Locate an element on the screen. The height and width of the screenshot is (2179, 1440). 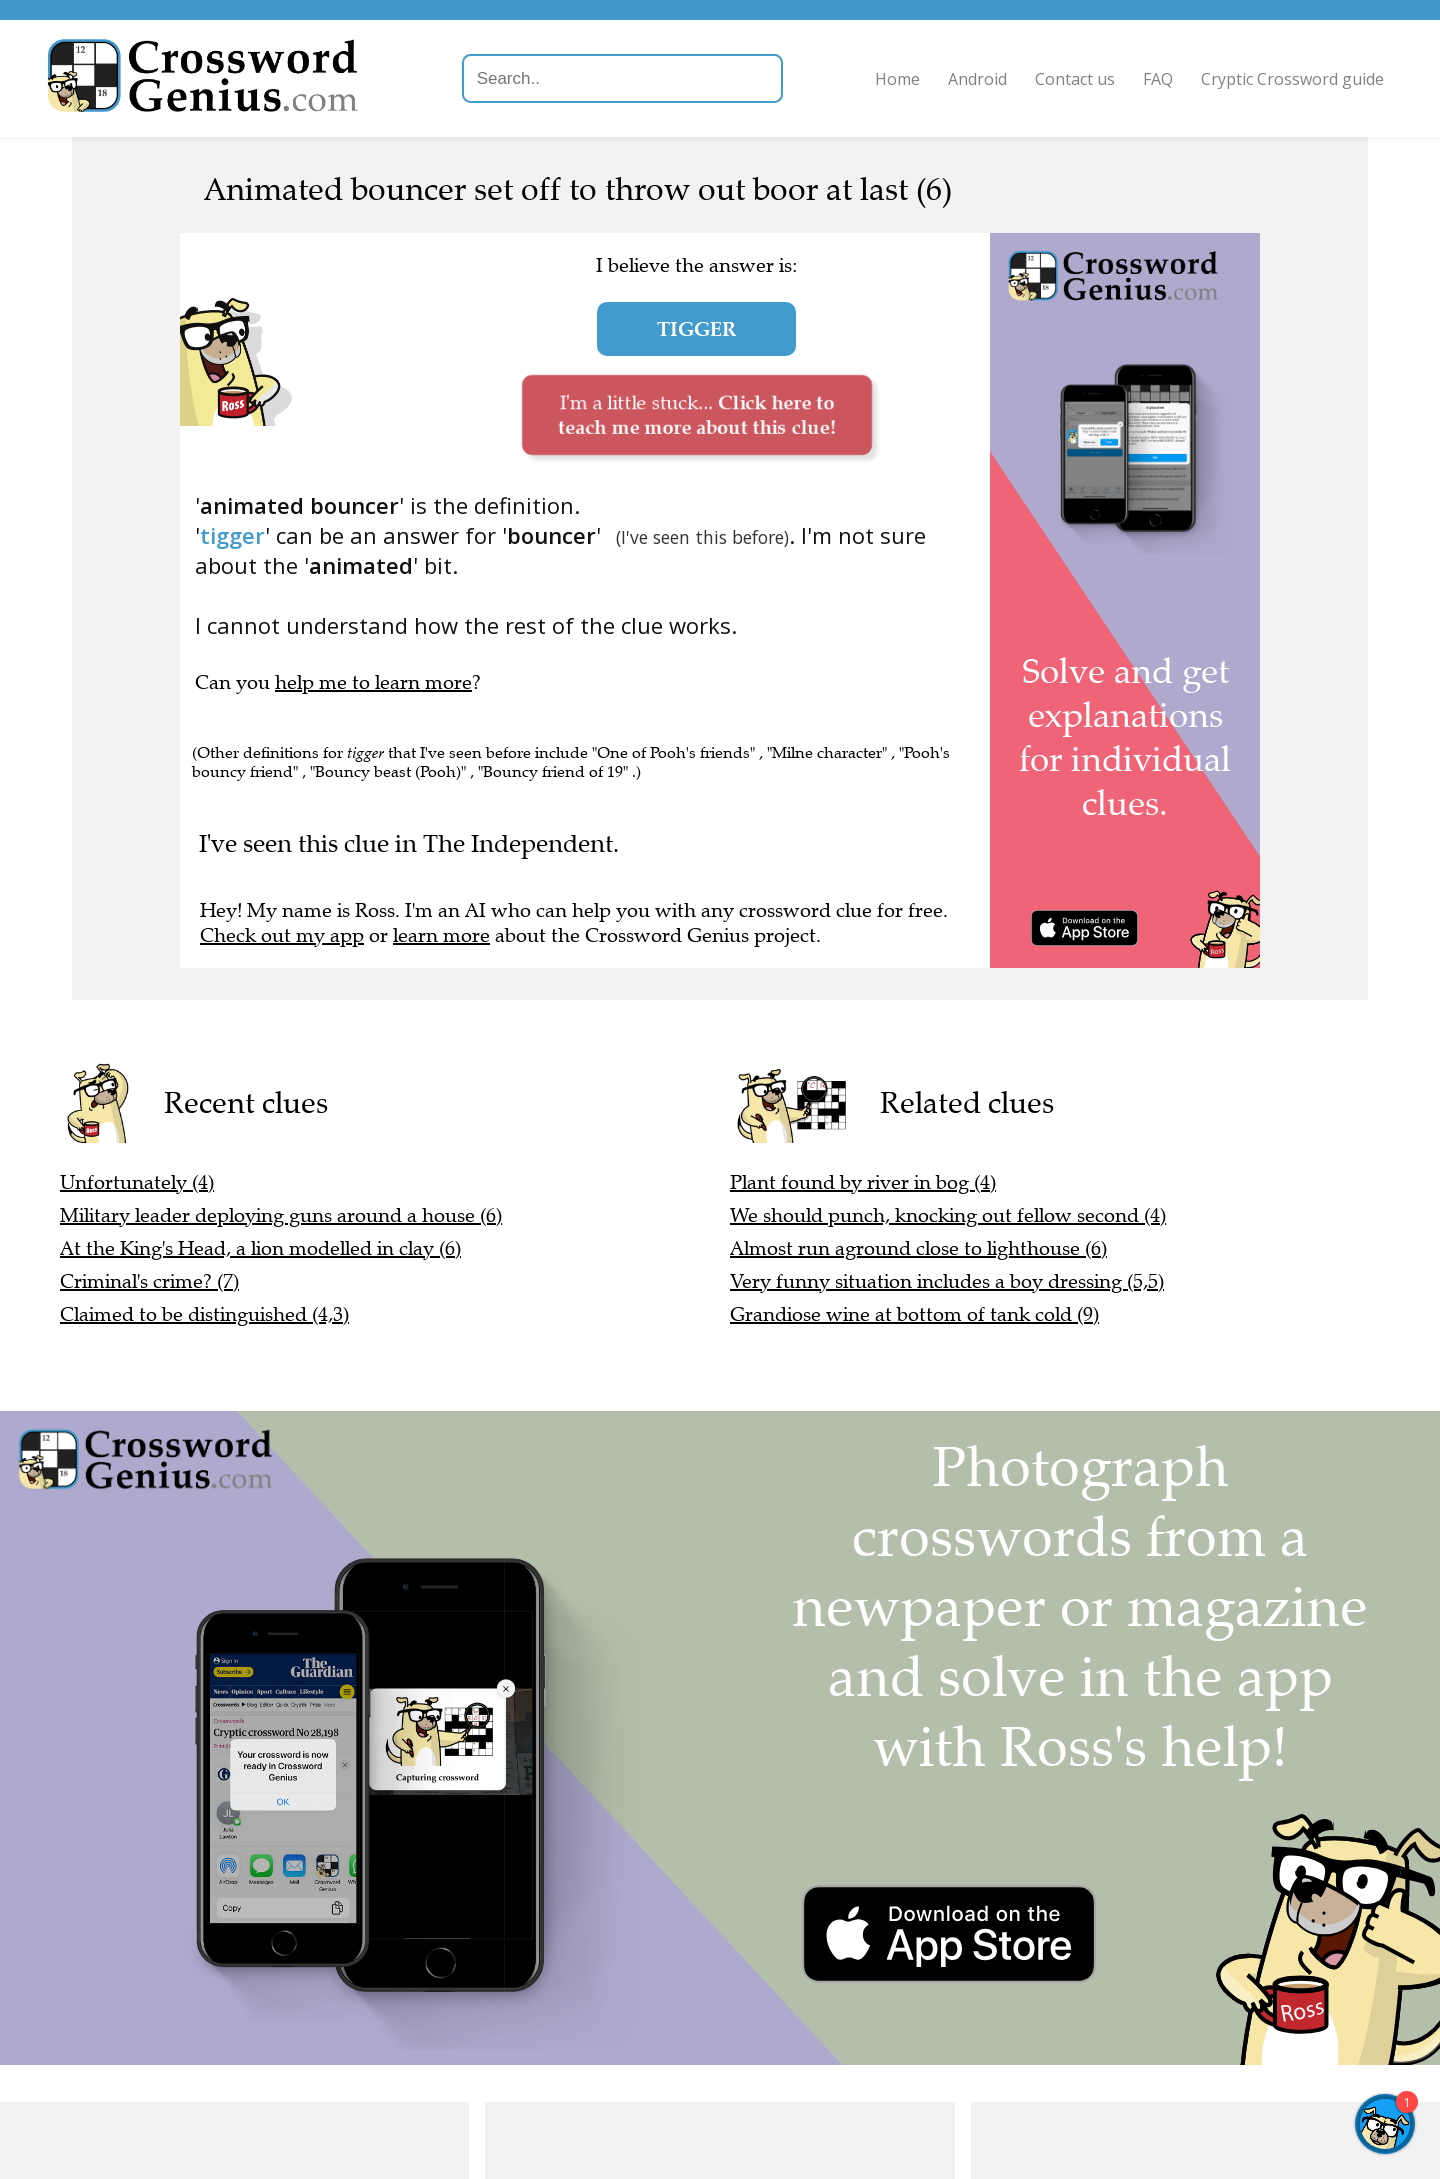
At the King's Head, a lion modelled in clay (6) is located at coordinates (260, 1248).